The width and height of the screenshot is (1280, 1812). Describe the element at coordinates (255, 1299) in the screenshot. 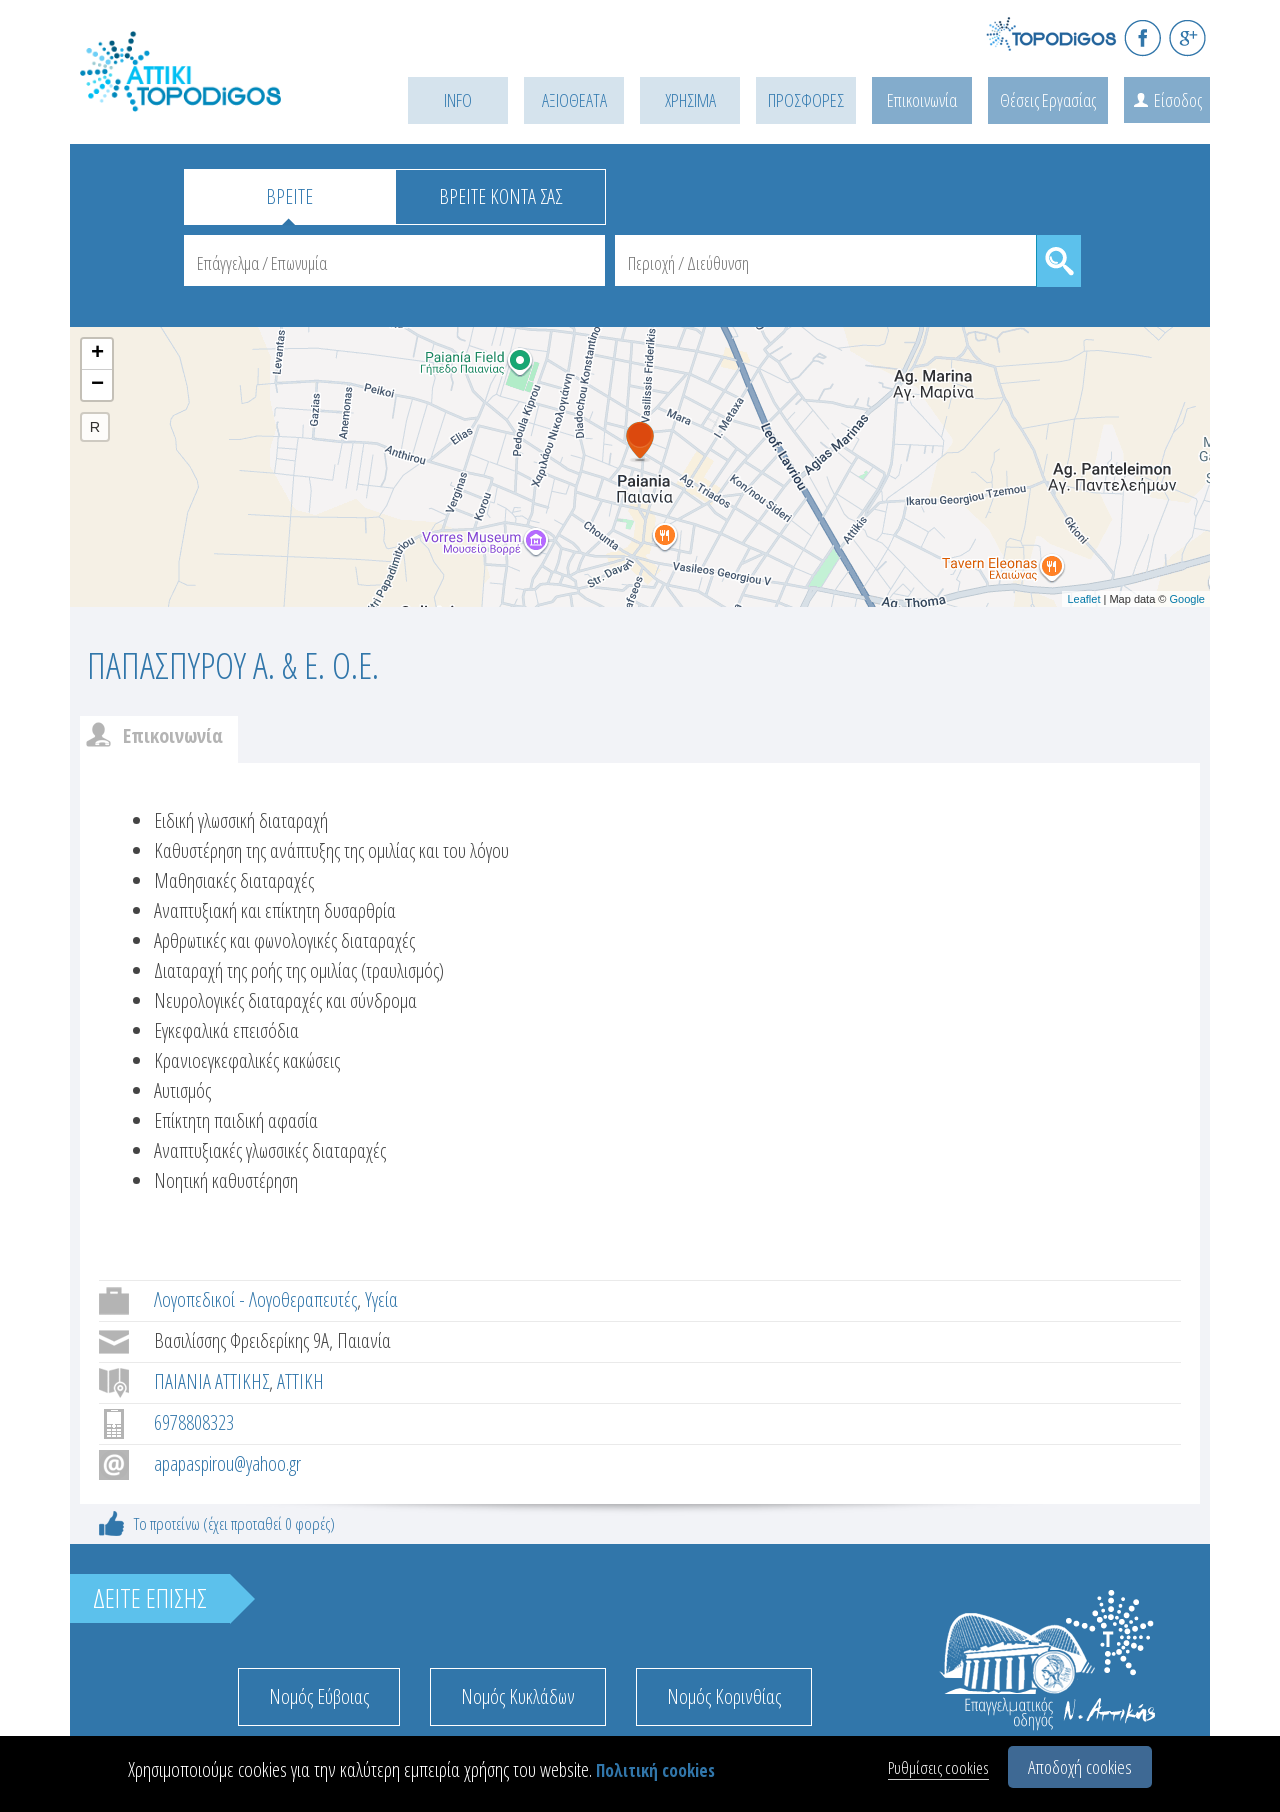

I see `Λογοπεδικοί - Λογοθεραπευτές` at that location.